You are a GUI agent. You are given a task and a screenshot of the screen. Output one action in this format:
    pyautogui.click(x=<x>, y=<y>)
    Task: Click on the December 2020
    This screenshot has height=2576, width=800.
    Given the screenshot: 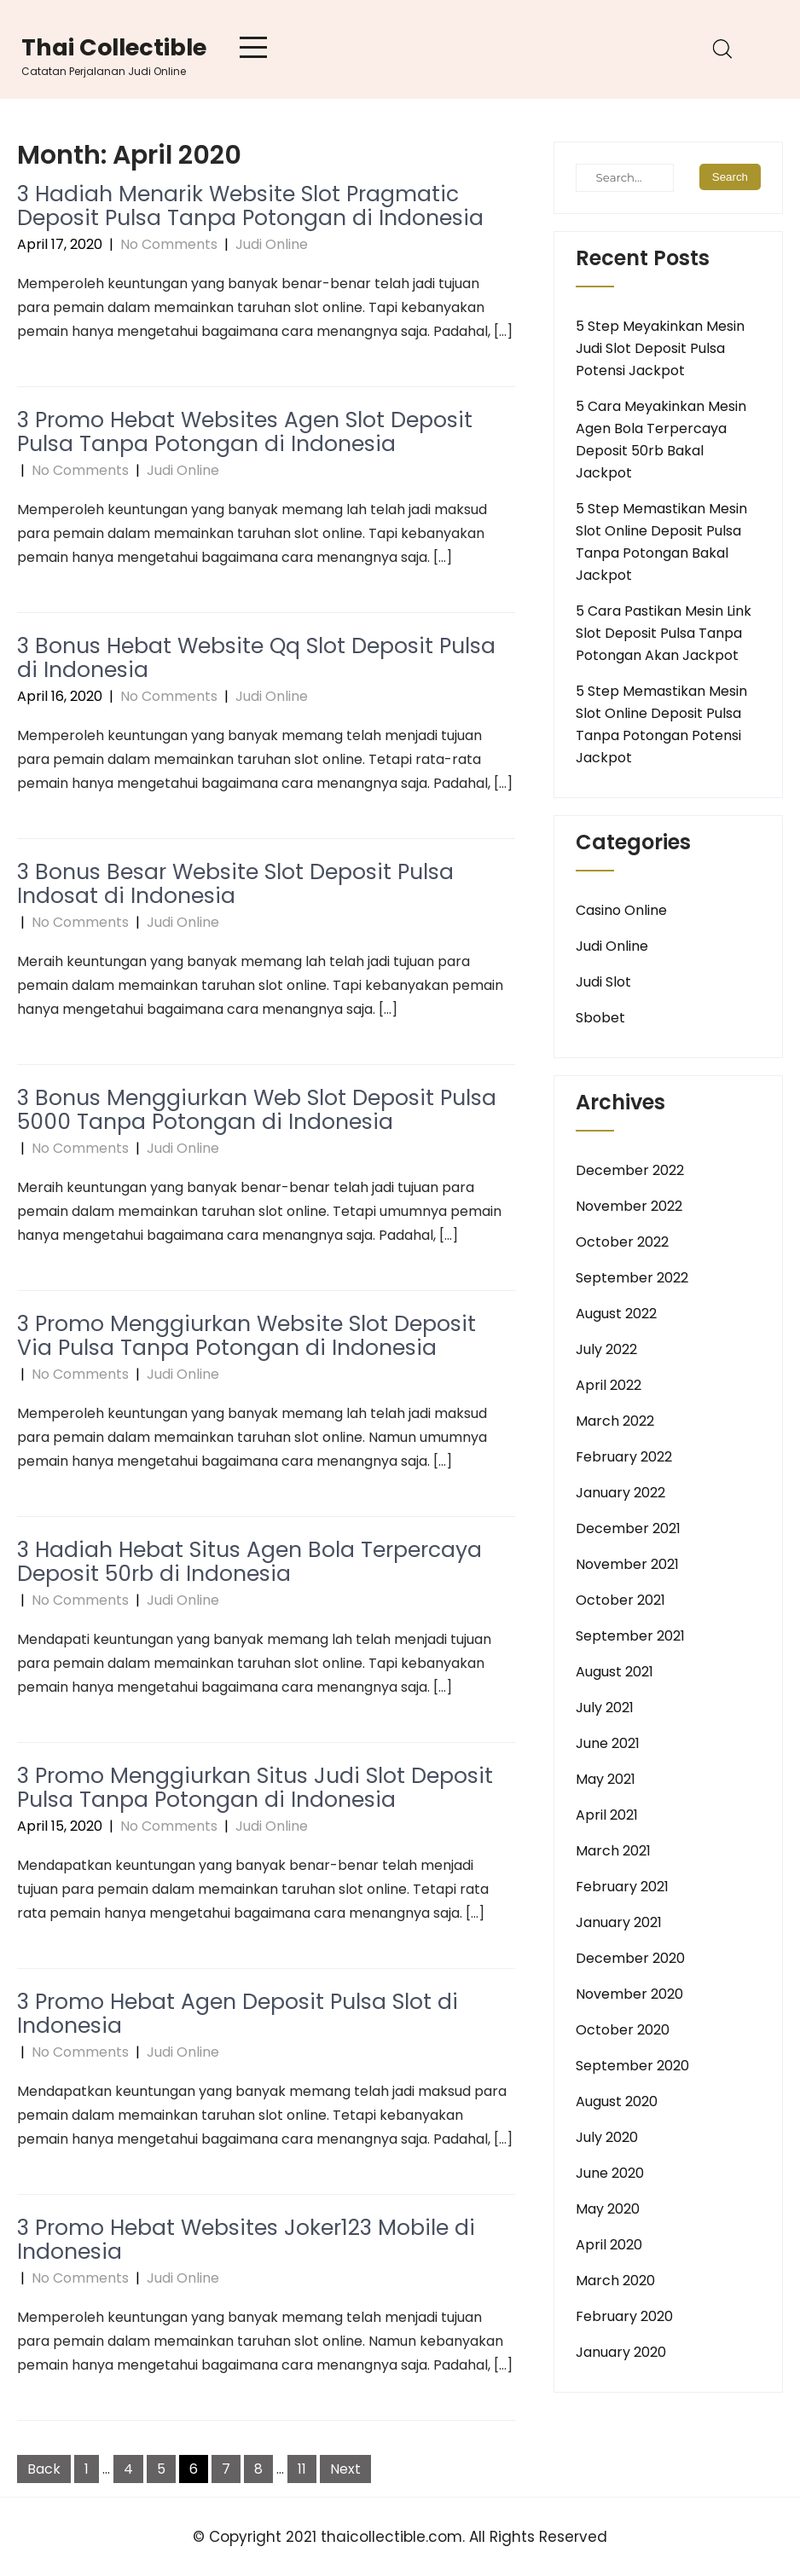 What is the action you would take?
    pyautogui.click(x=630, y=1958)
    